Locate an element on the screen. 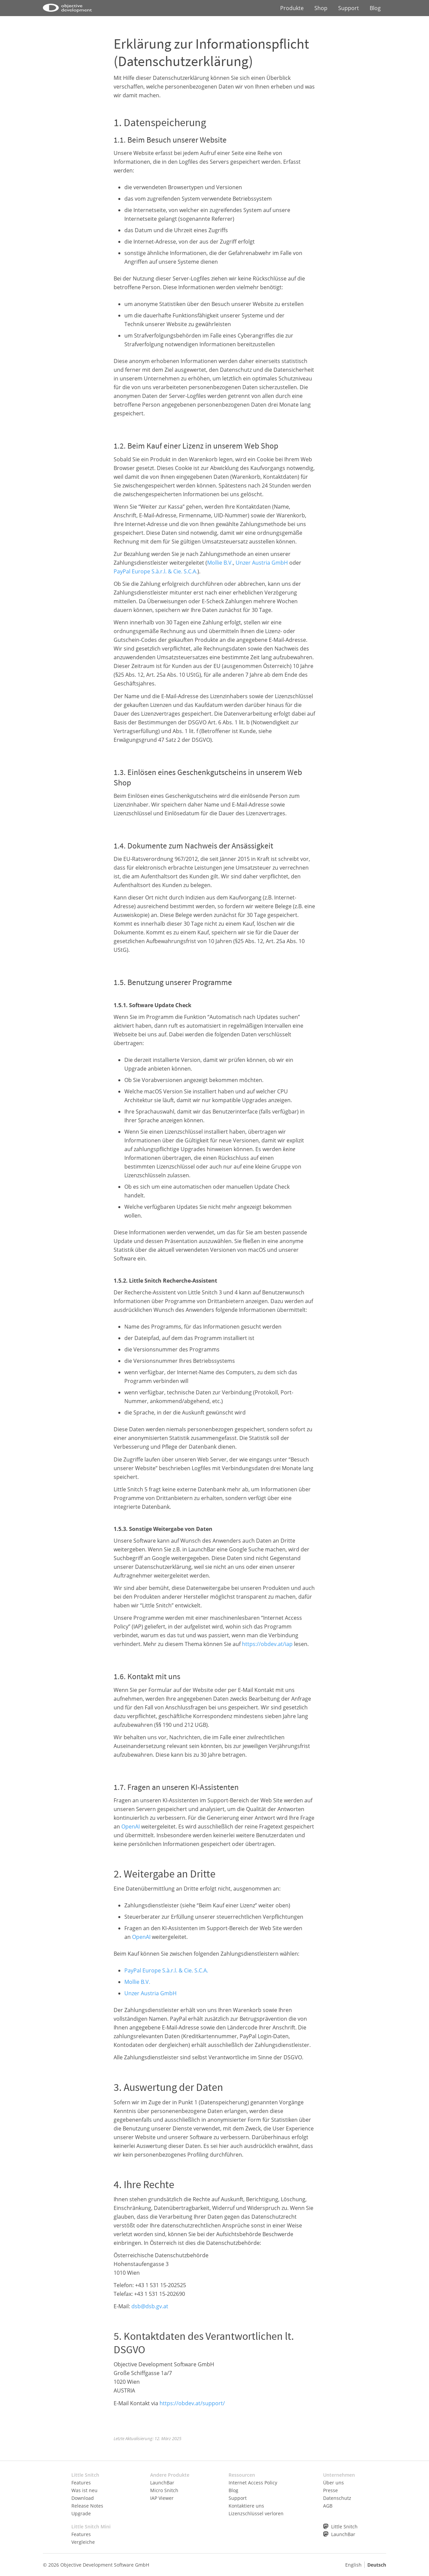  IAP Viewer is located at coordinates (162, 2498).